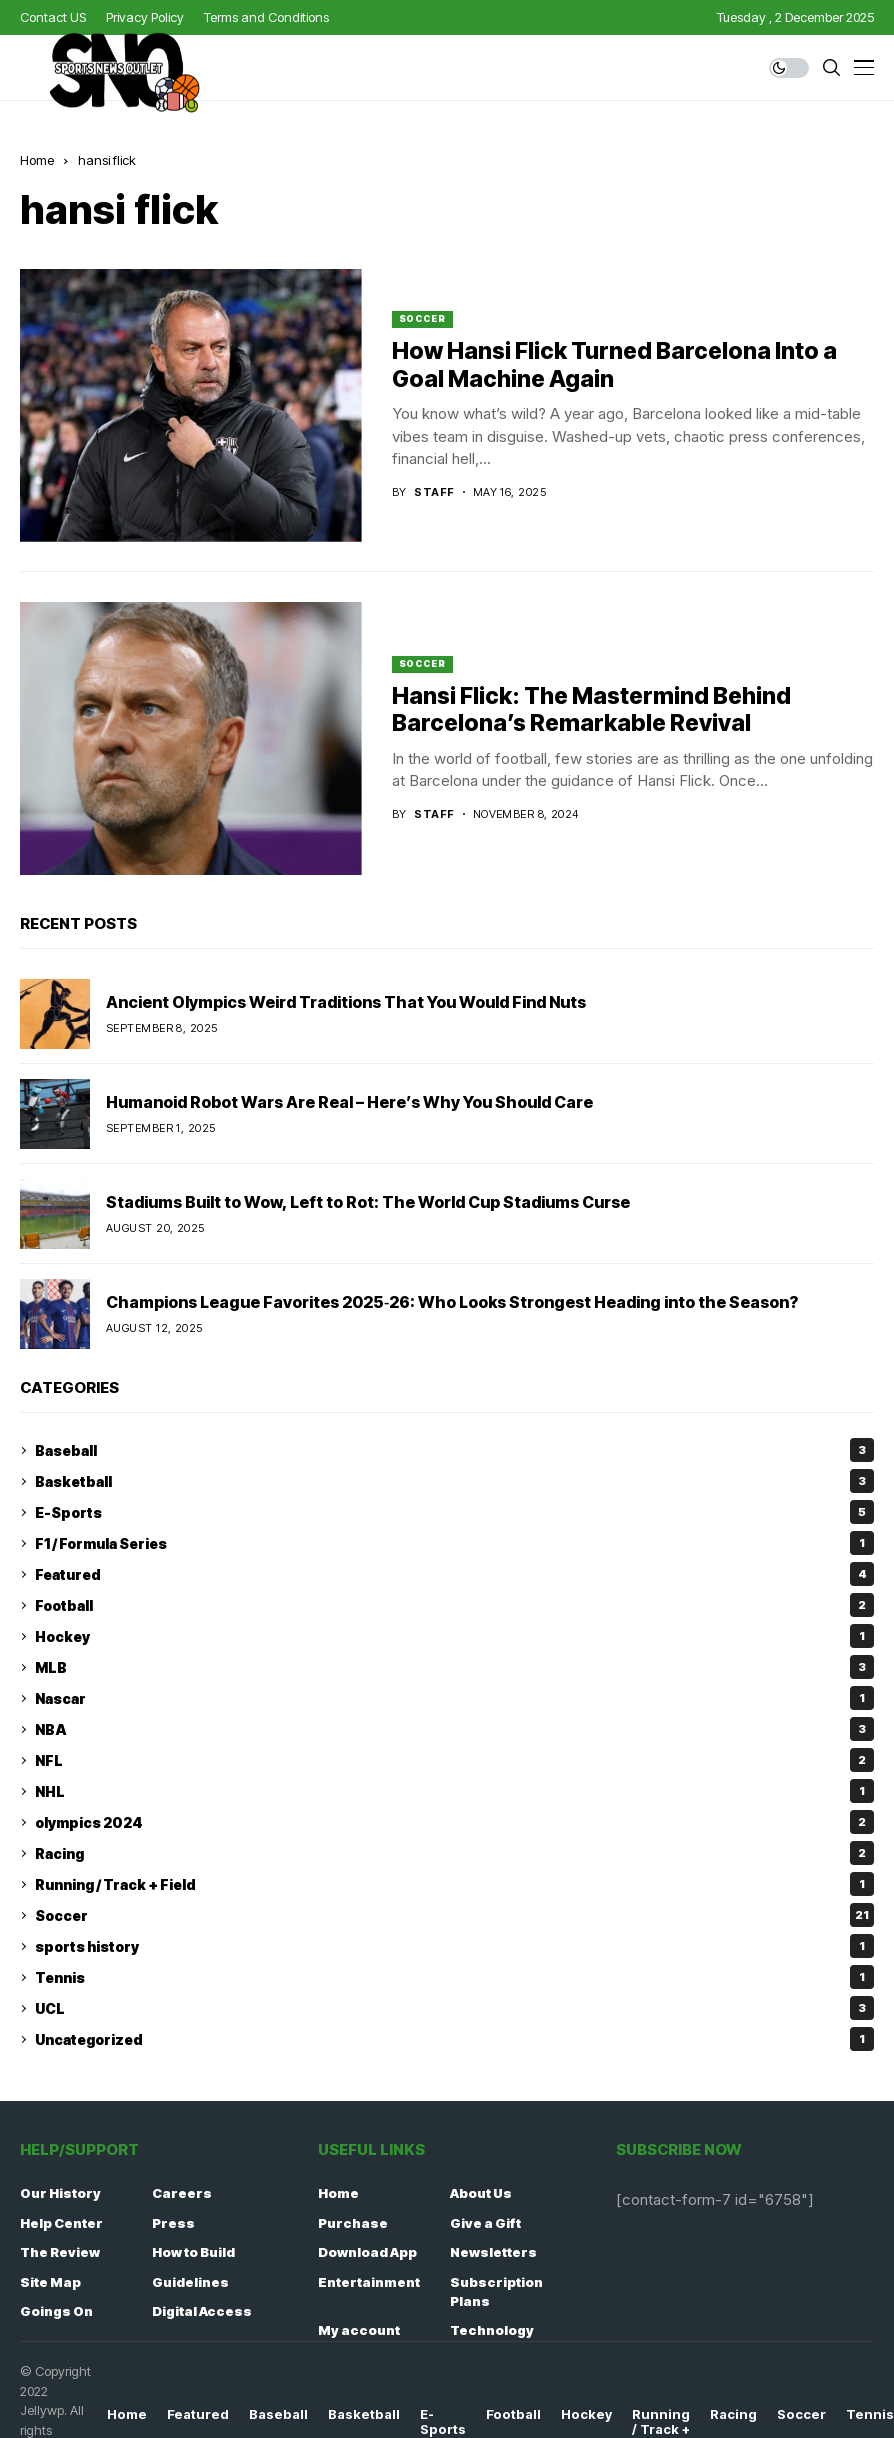 Image resolution: width=894 pixels, height=2438 pixels. Describe the element at coordinates (591, 710) in the screenshot. I see `Hansi Flick: The Mastermind Behind Barcelona’s Remarkable Revival` at that location.